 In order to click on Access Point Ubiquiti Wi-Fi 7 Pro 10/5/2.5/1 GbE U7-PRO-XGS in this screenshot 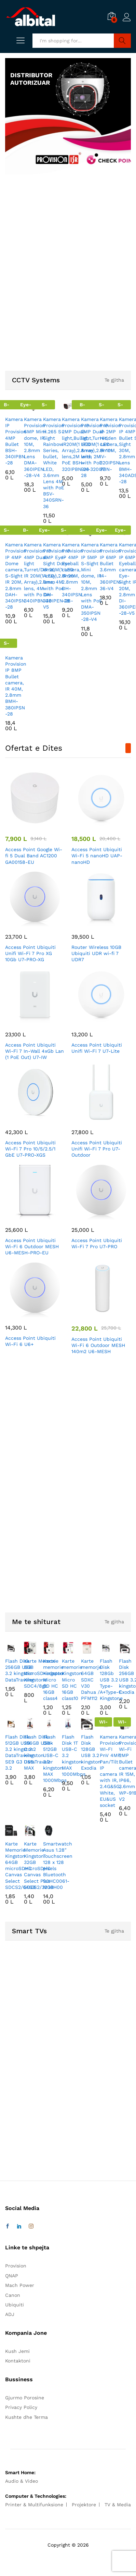, I will do `click(30, 1149)`.